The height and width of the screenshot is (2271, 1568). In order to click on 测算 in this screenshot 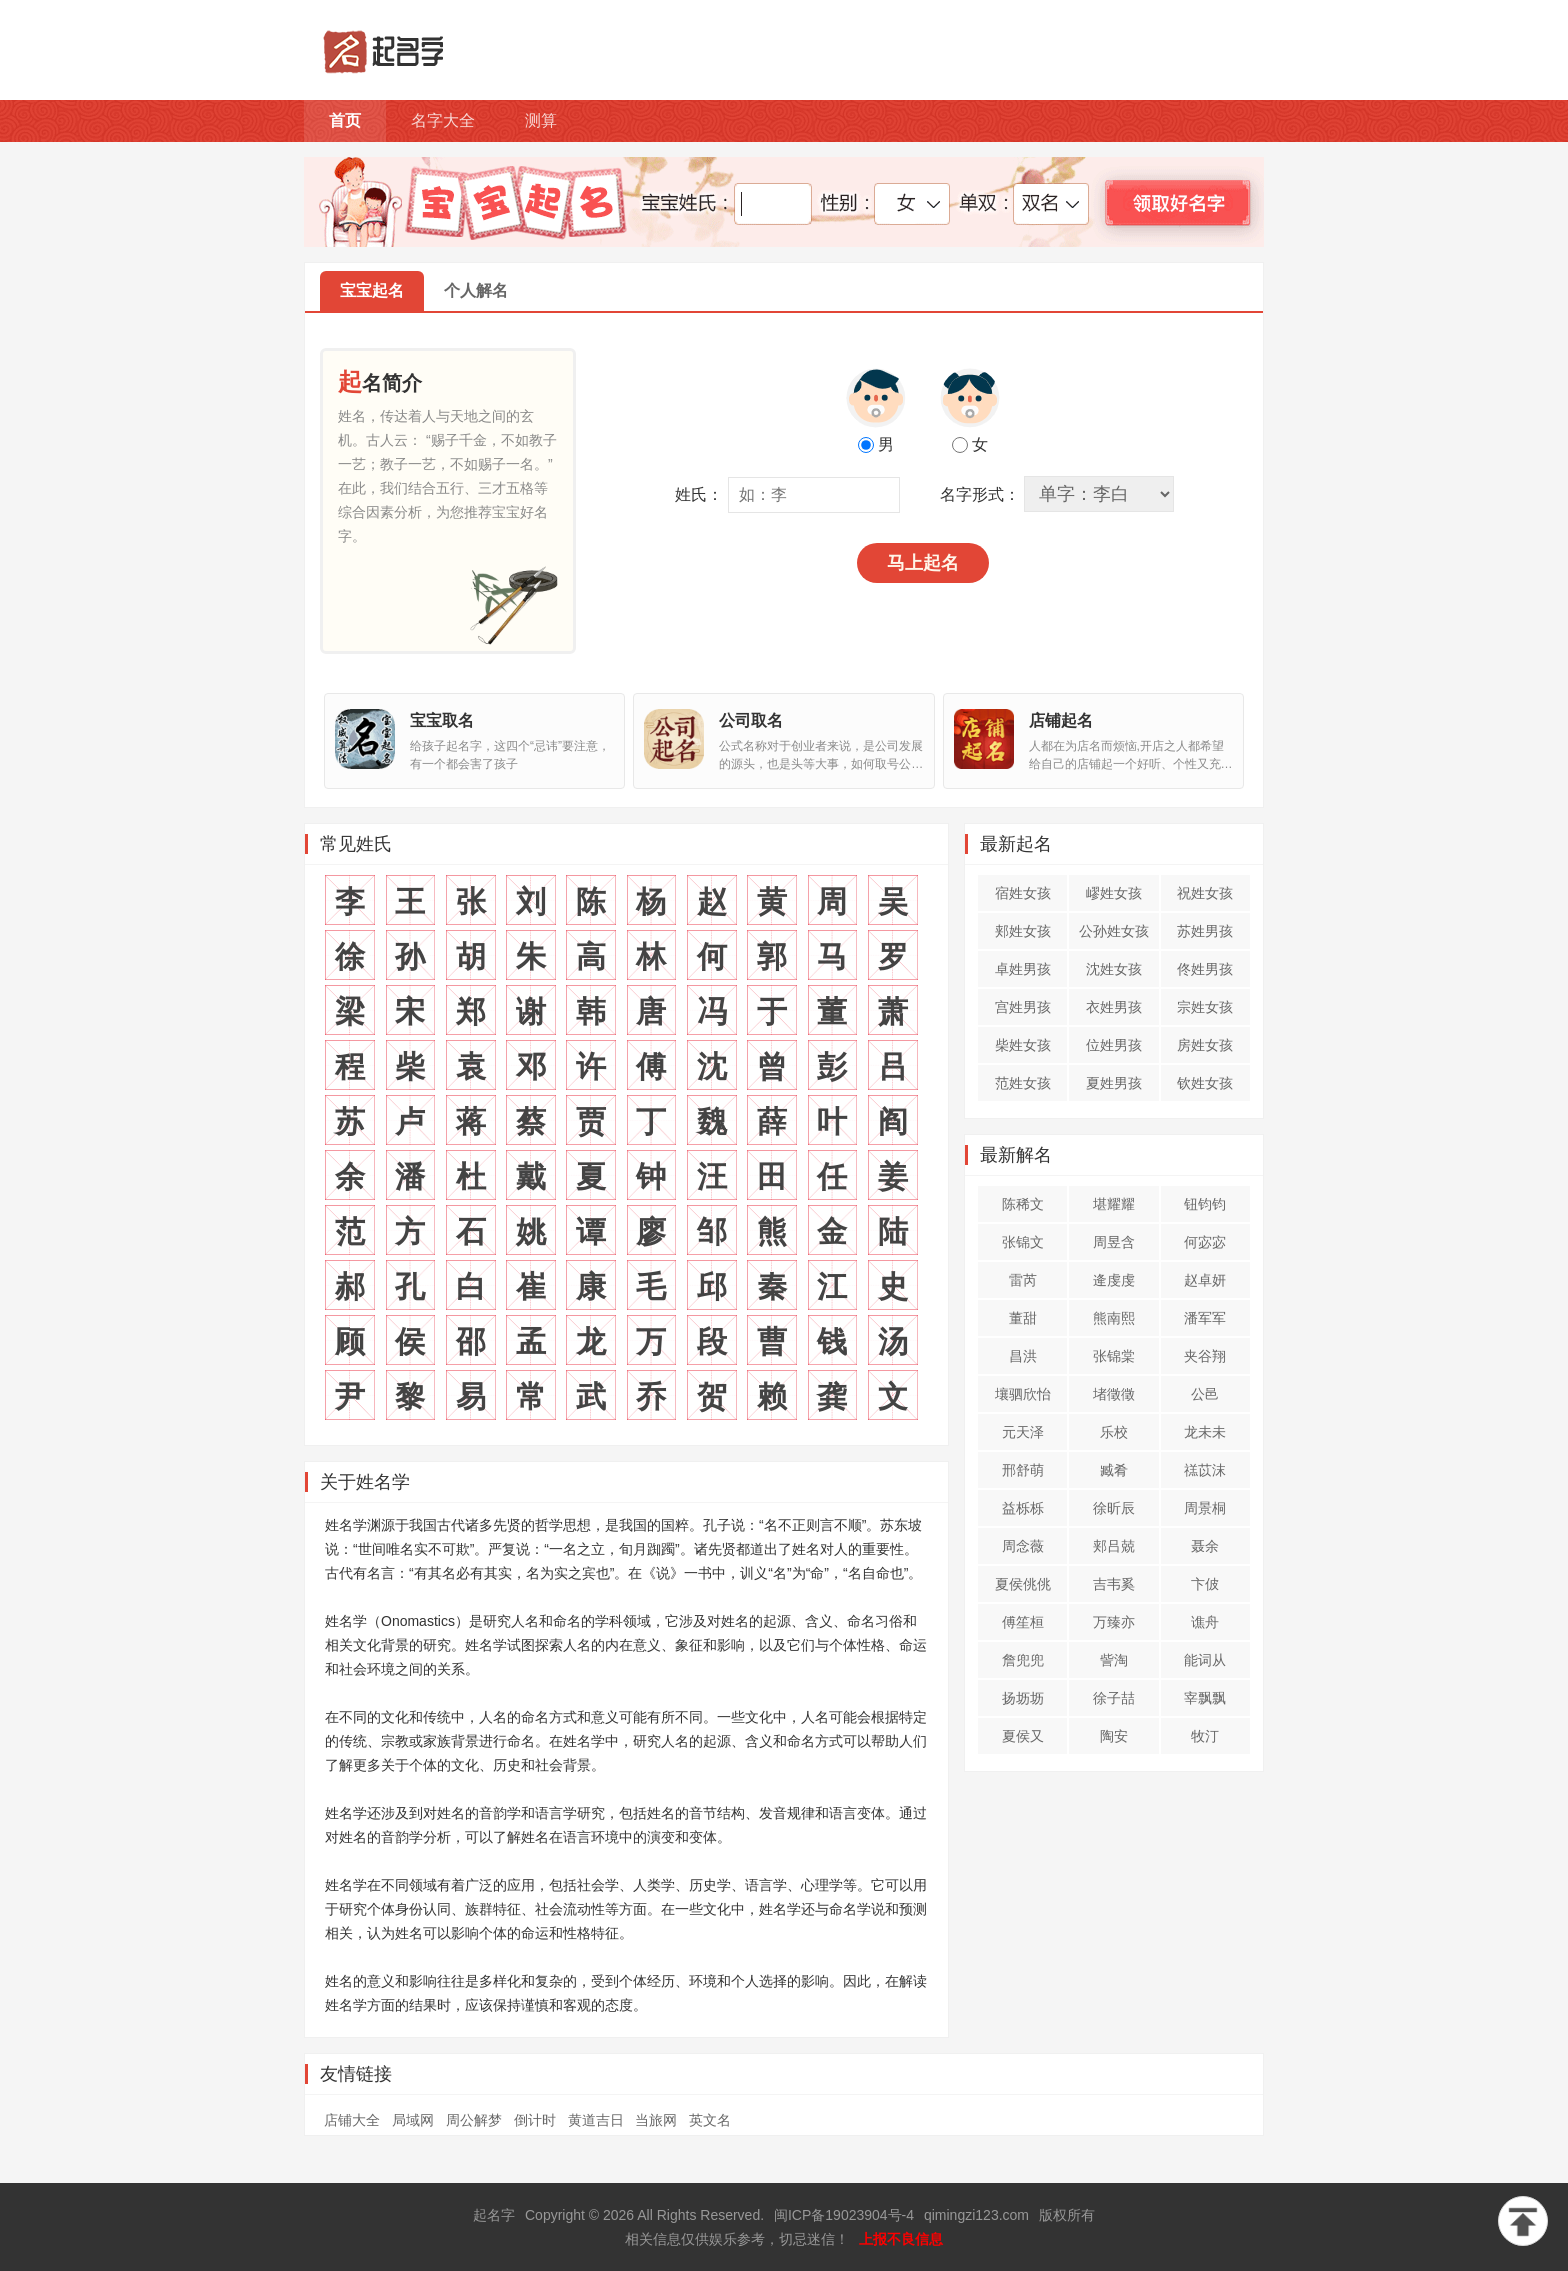, I will do `click(541, 120)`.